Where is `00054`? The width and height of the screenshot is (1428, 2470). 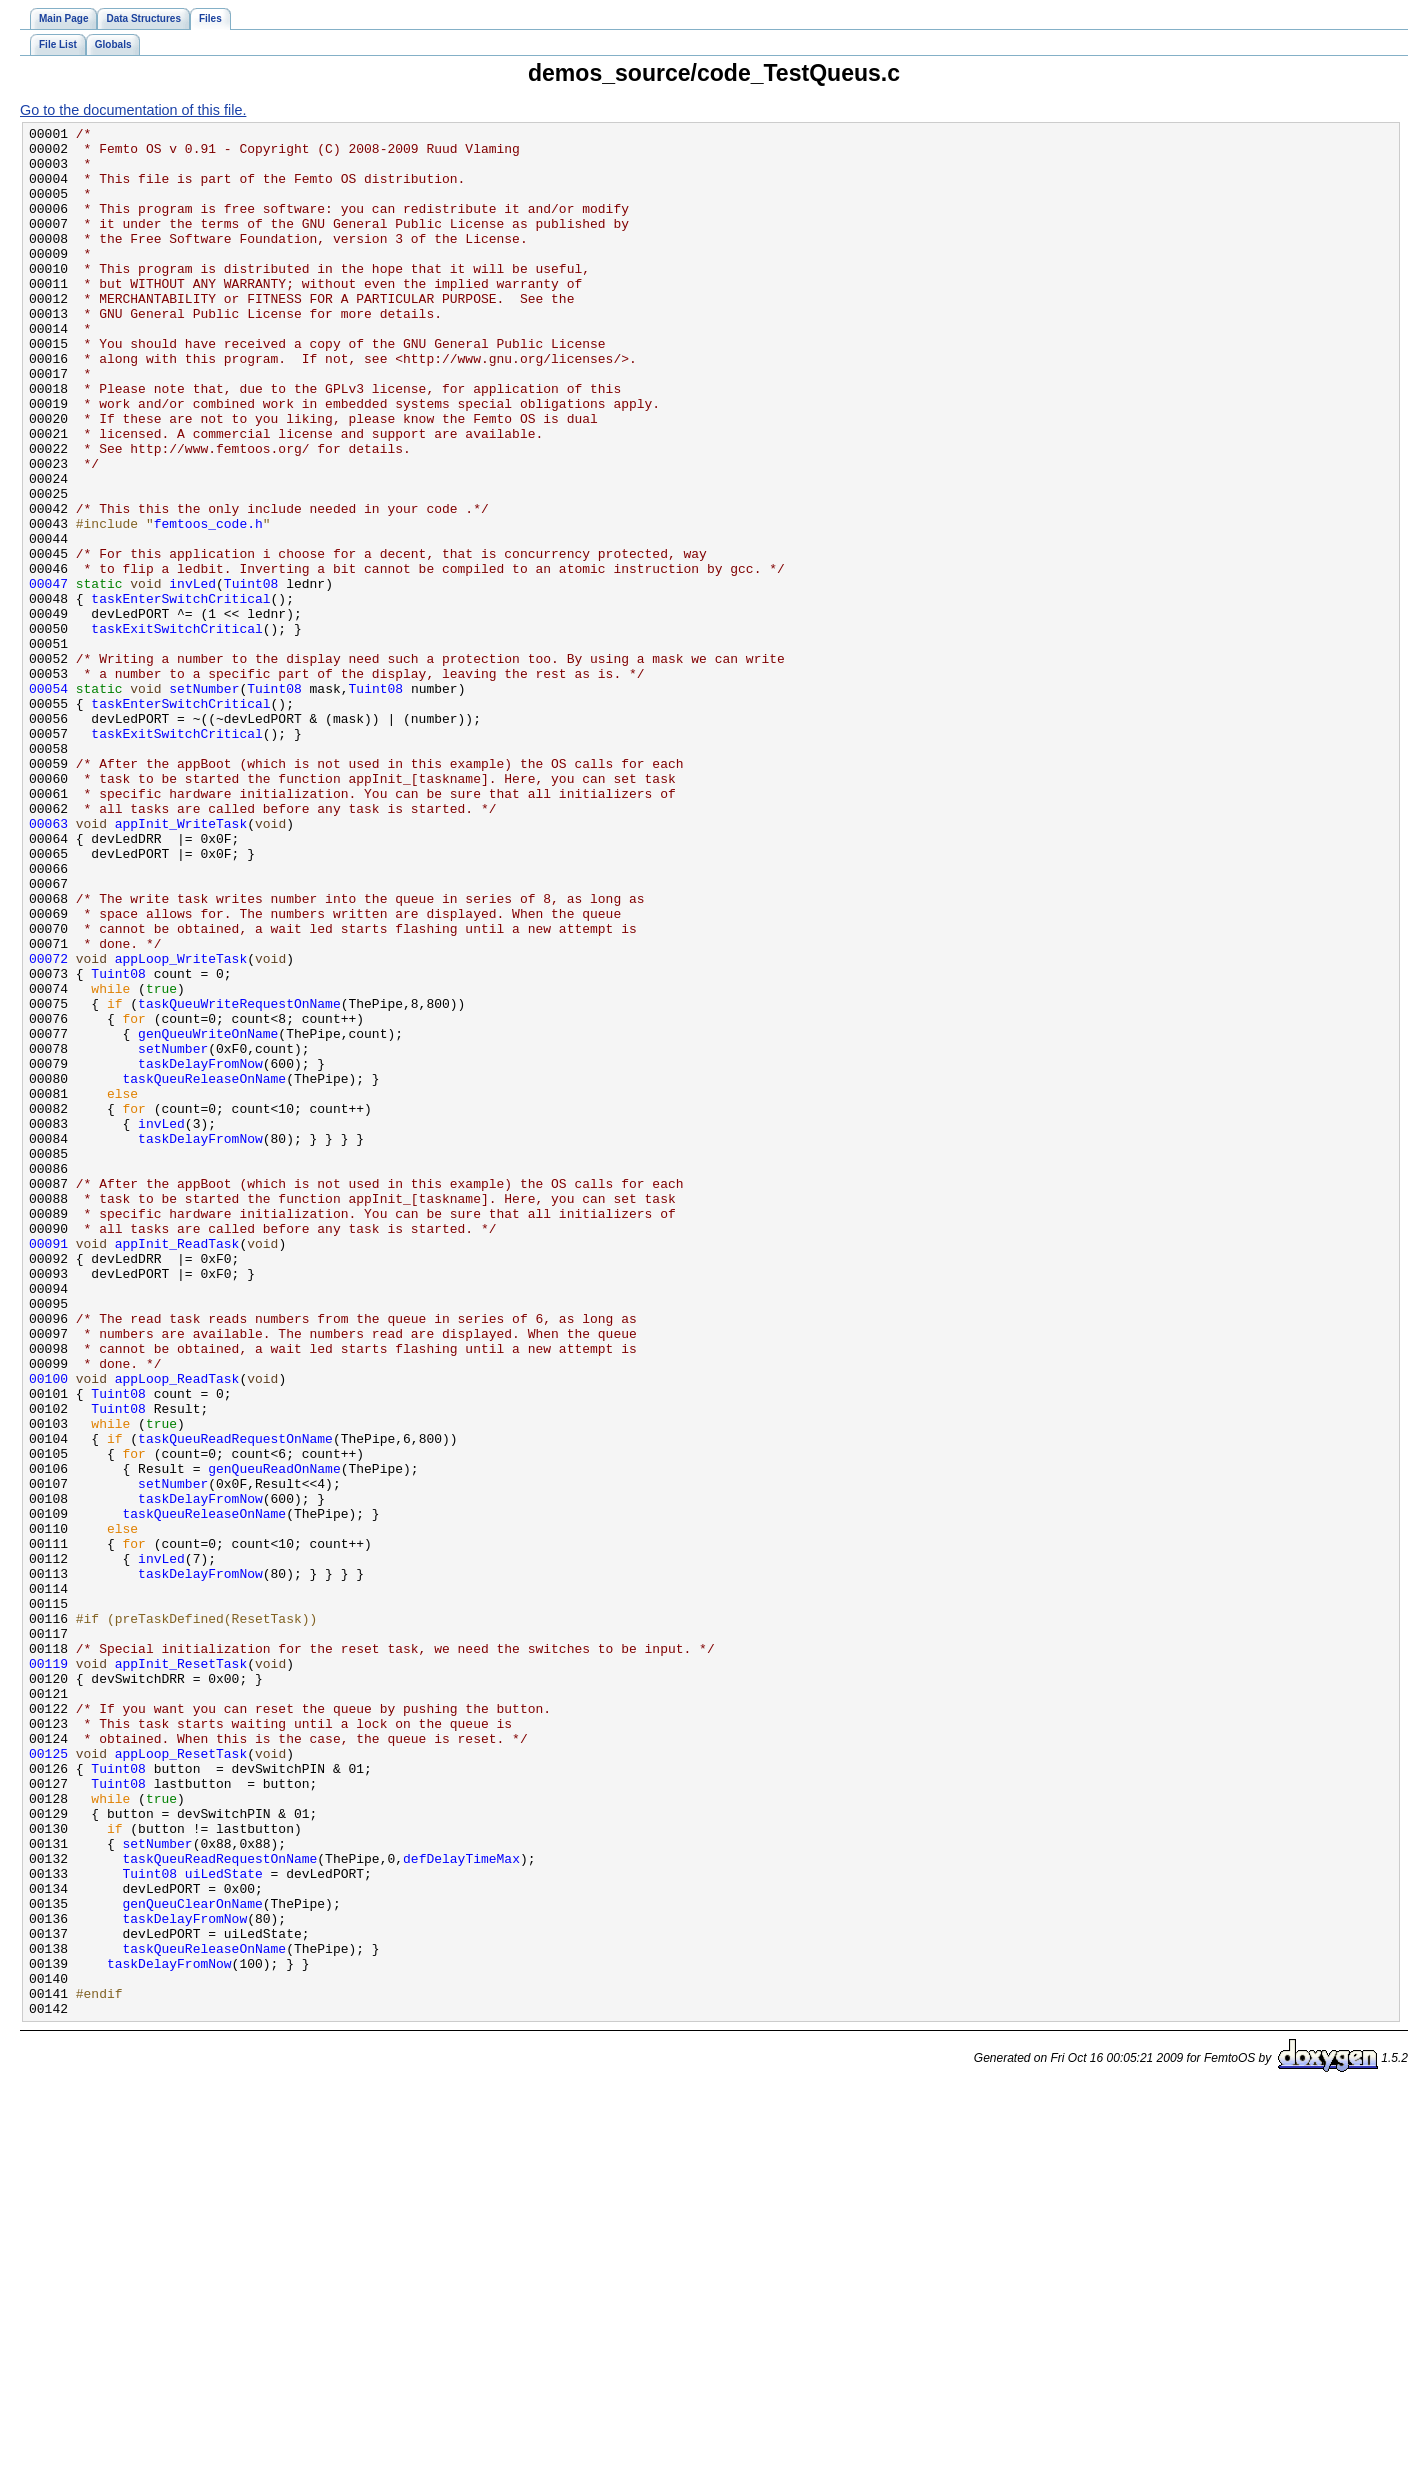
00054 is located at coordinates (48, 802).